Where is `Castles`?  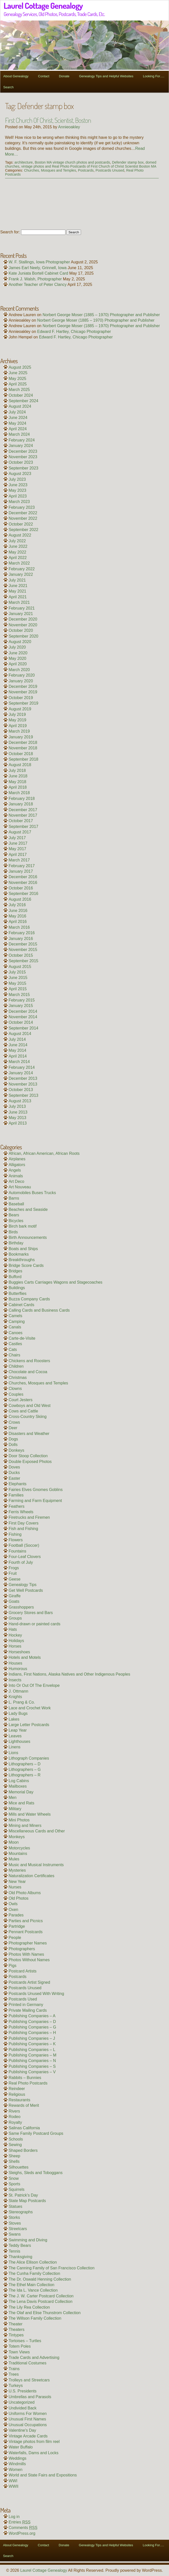 Castles is located at coordinates (15, 1344).